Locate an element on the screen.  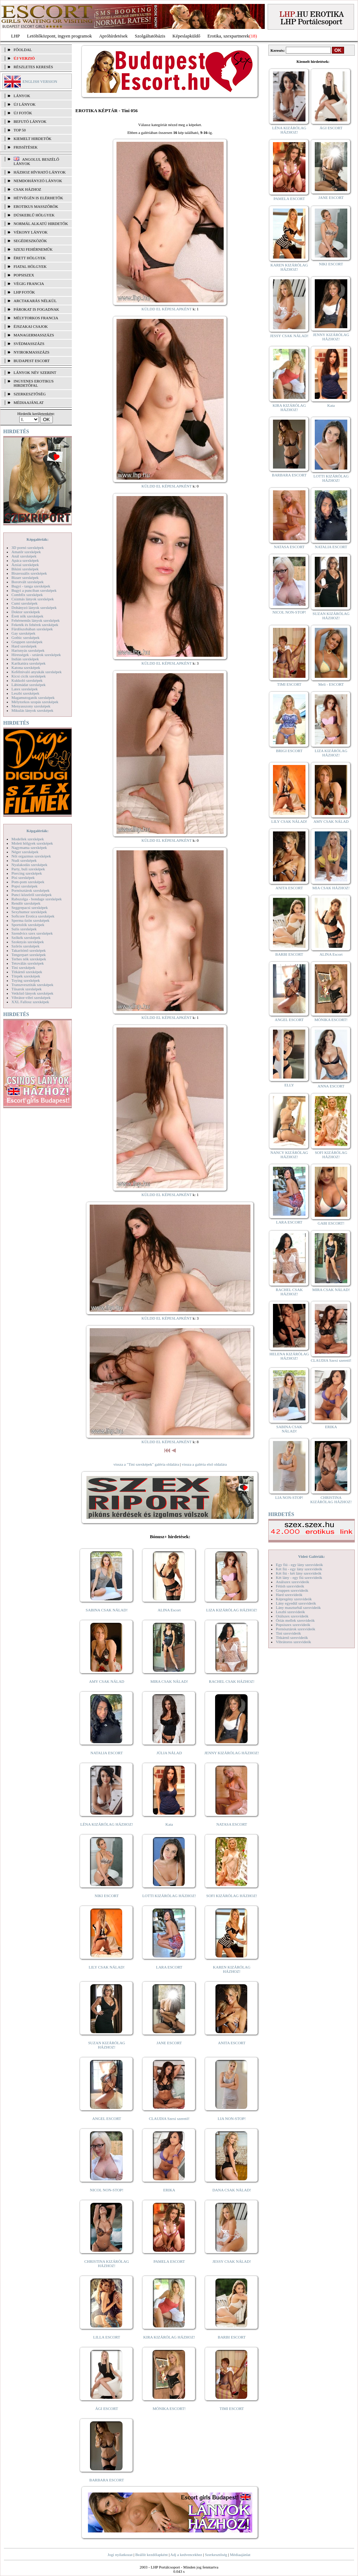
Szerkesztőség is located at coordinates (216, 2554).